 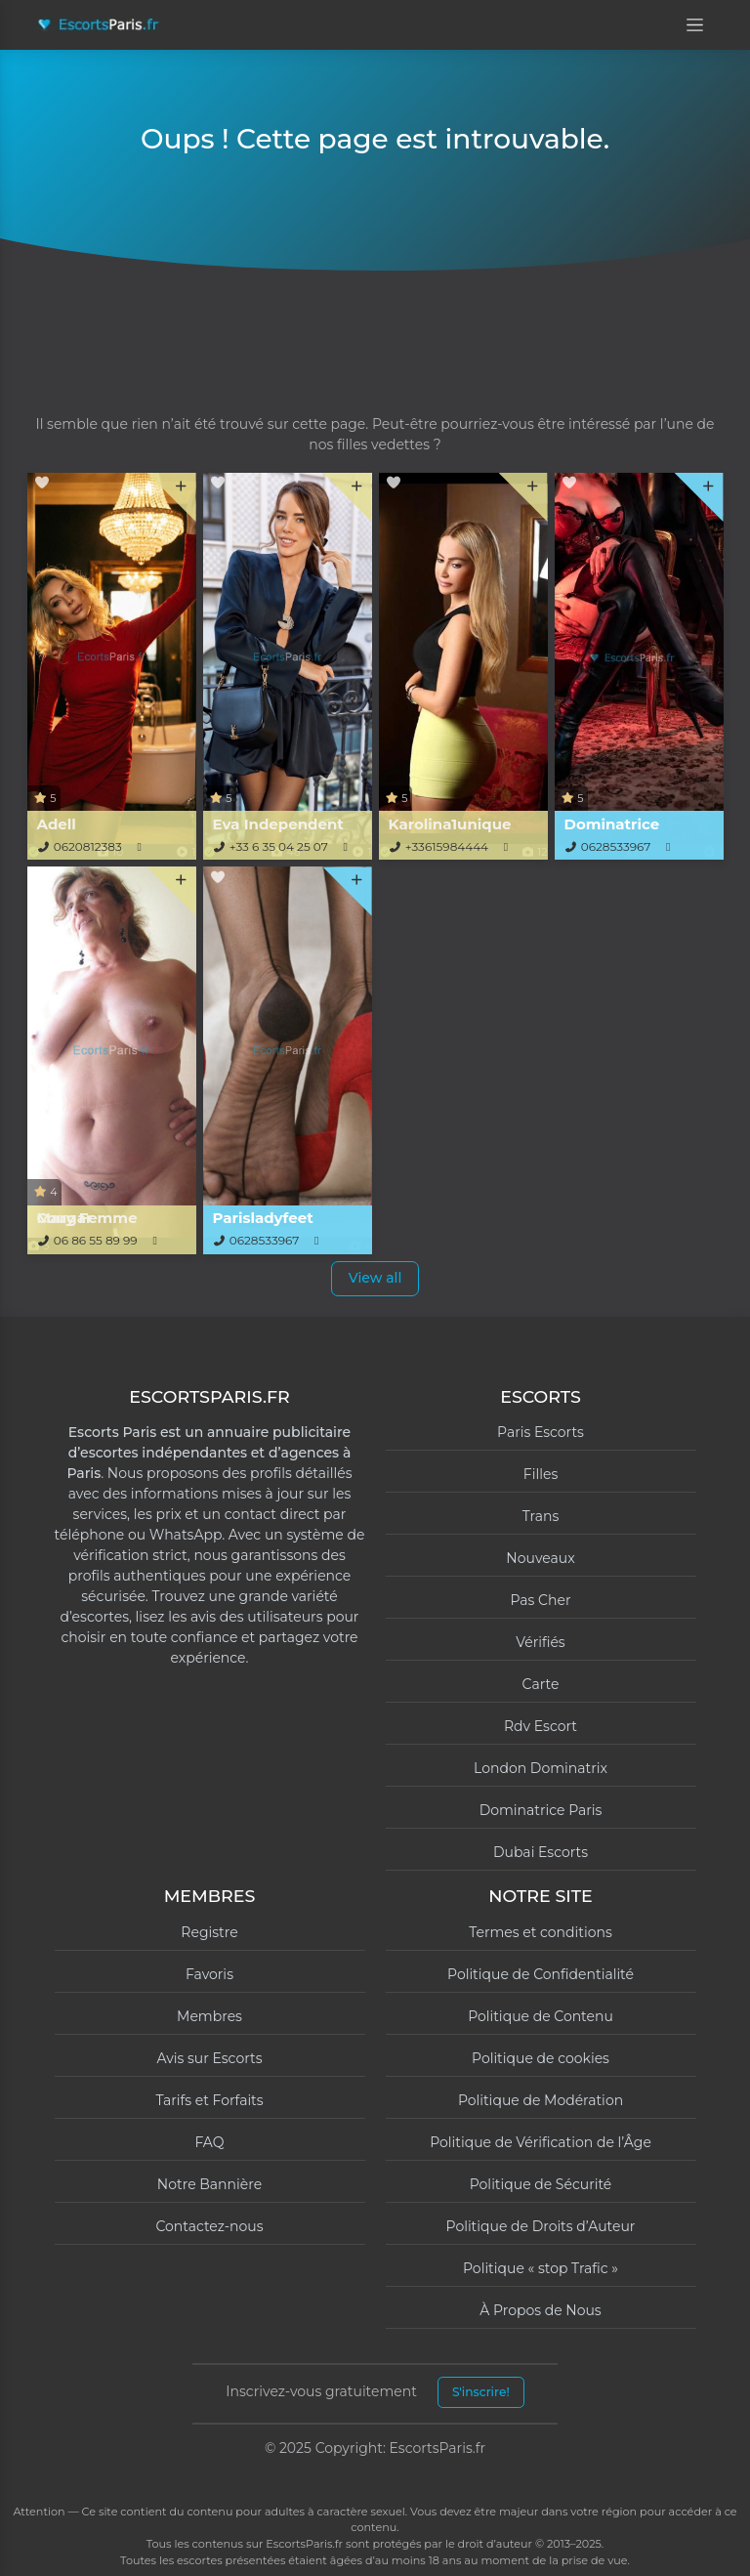 I want to click on [Open menu], so click(x=695, y=25).